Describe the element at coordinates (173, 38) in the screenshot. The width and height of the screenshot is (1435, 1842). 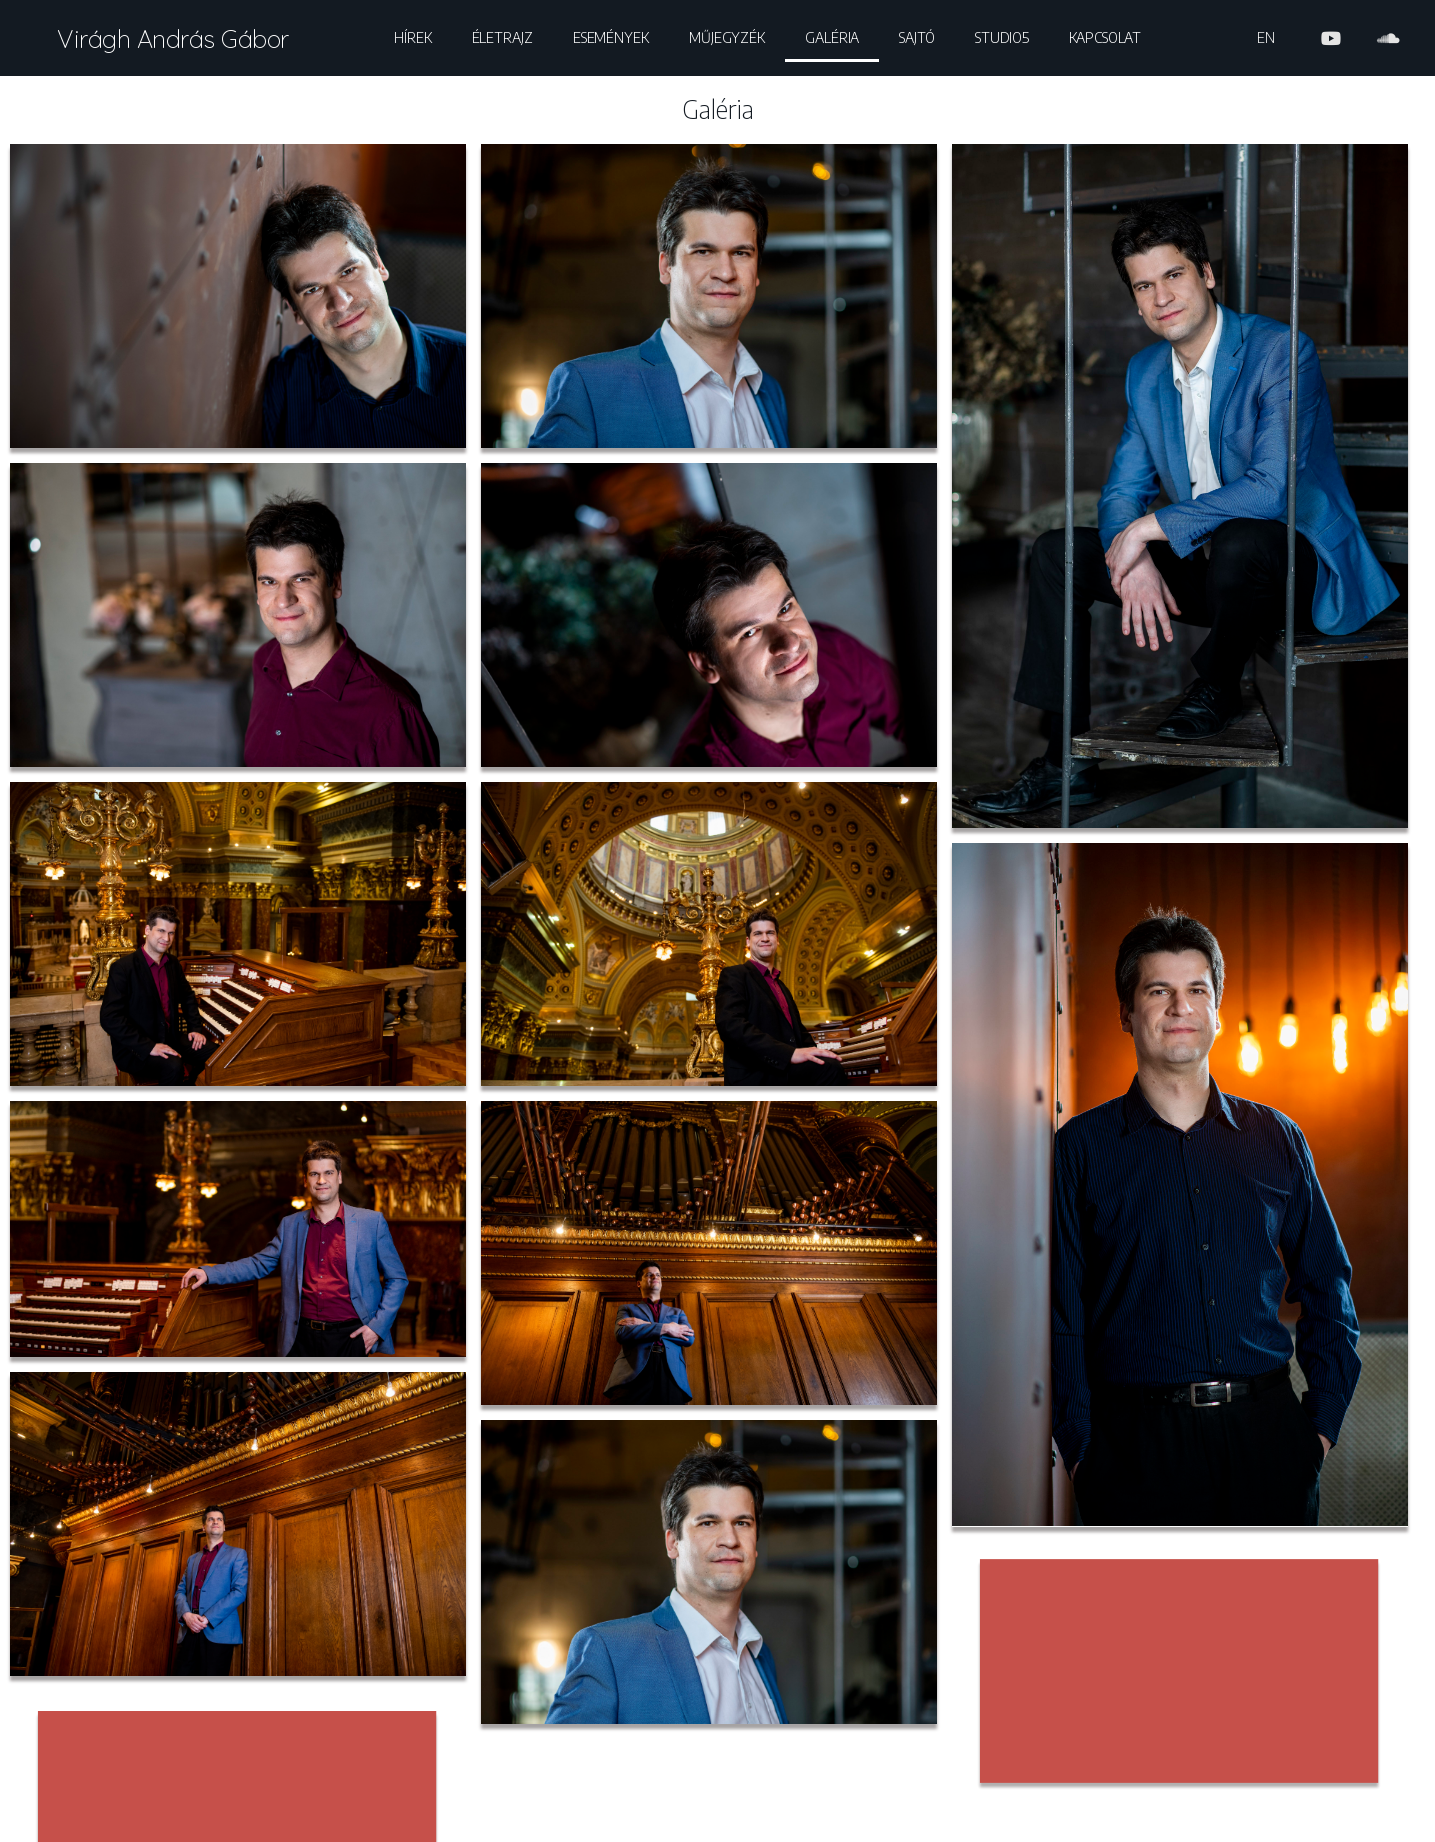
I see `Virágh András Gábor` at that location.